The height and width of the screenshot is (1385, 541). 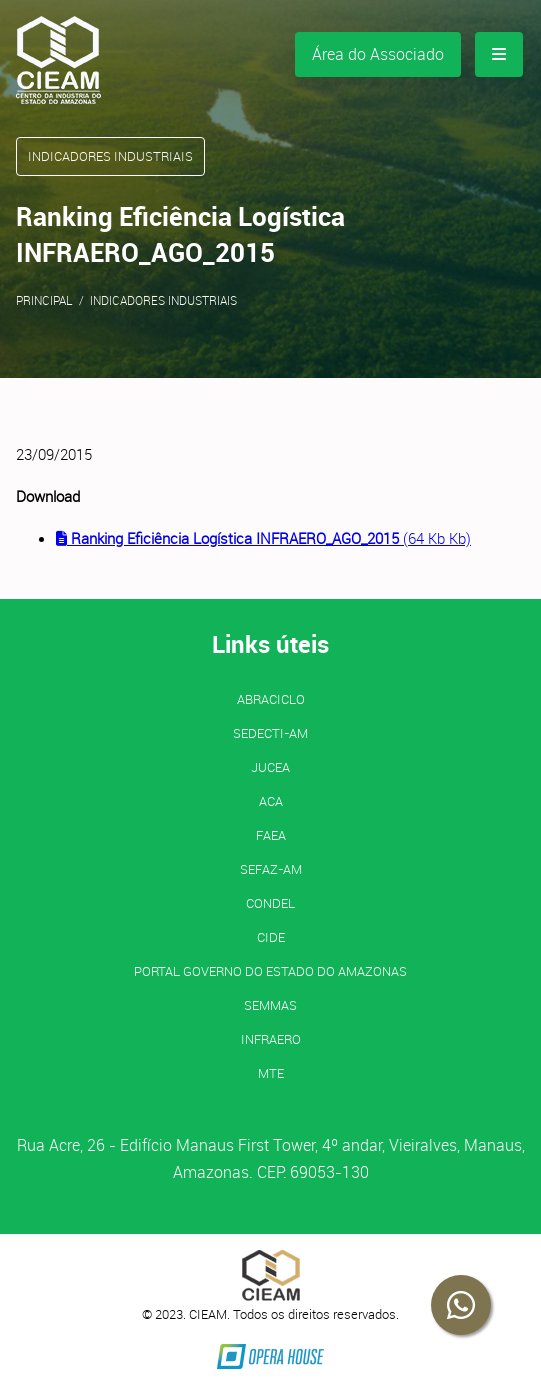 What do you see at coordinates (270, 903) in the screenshot?
I see `CONDEL` at bounding box center [270, 903].